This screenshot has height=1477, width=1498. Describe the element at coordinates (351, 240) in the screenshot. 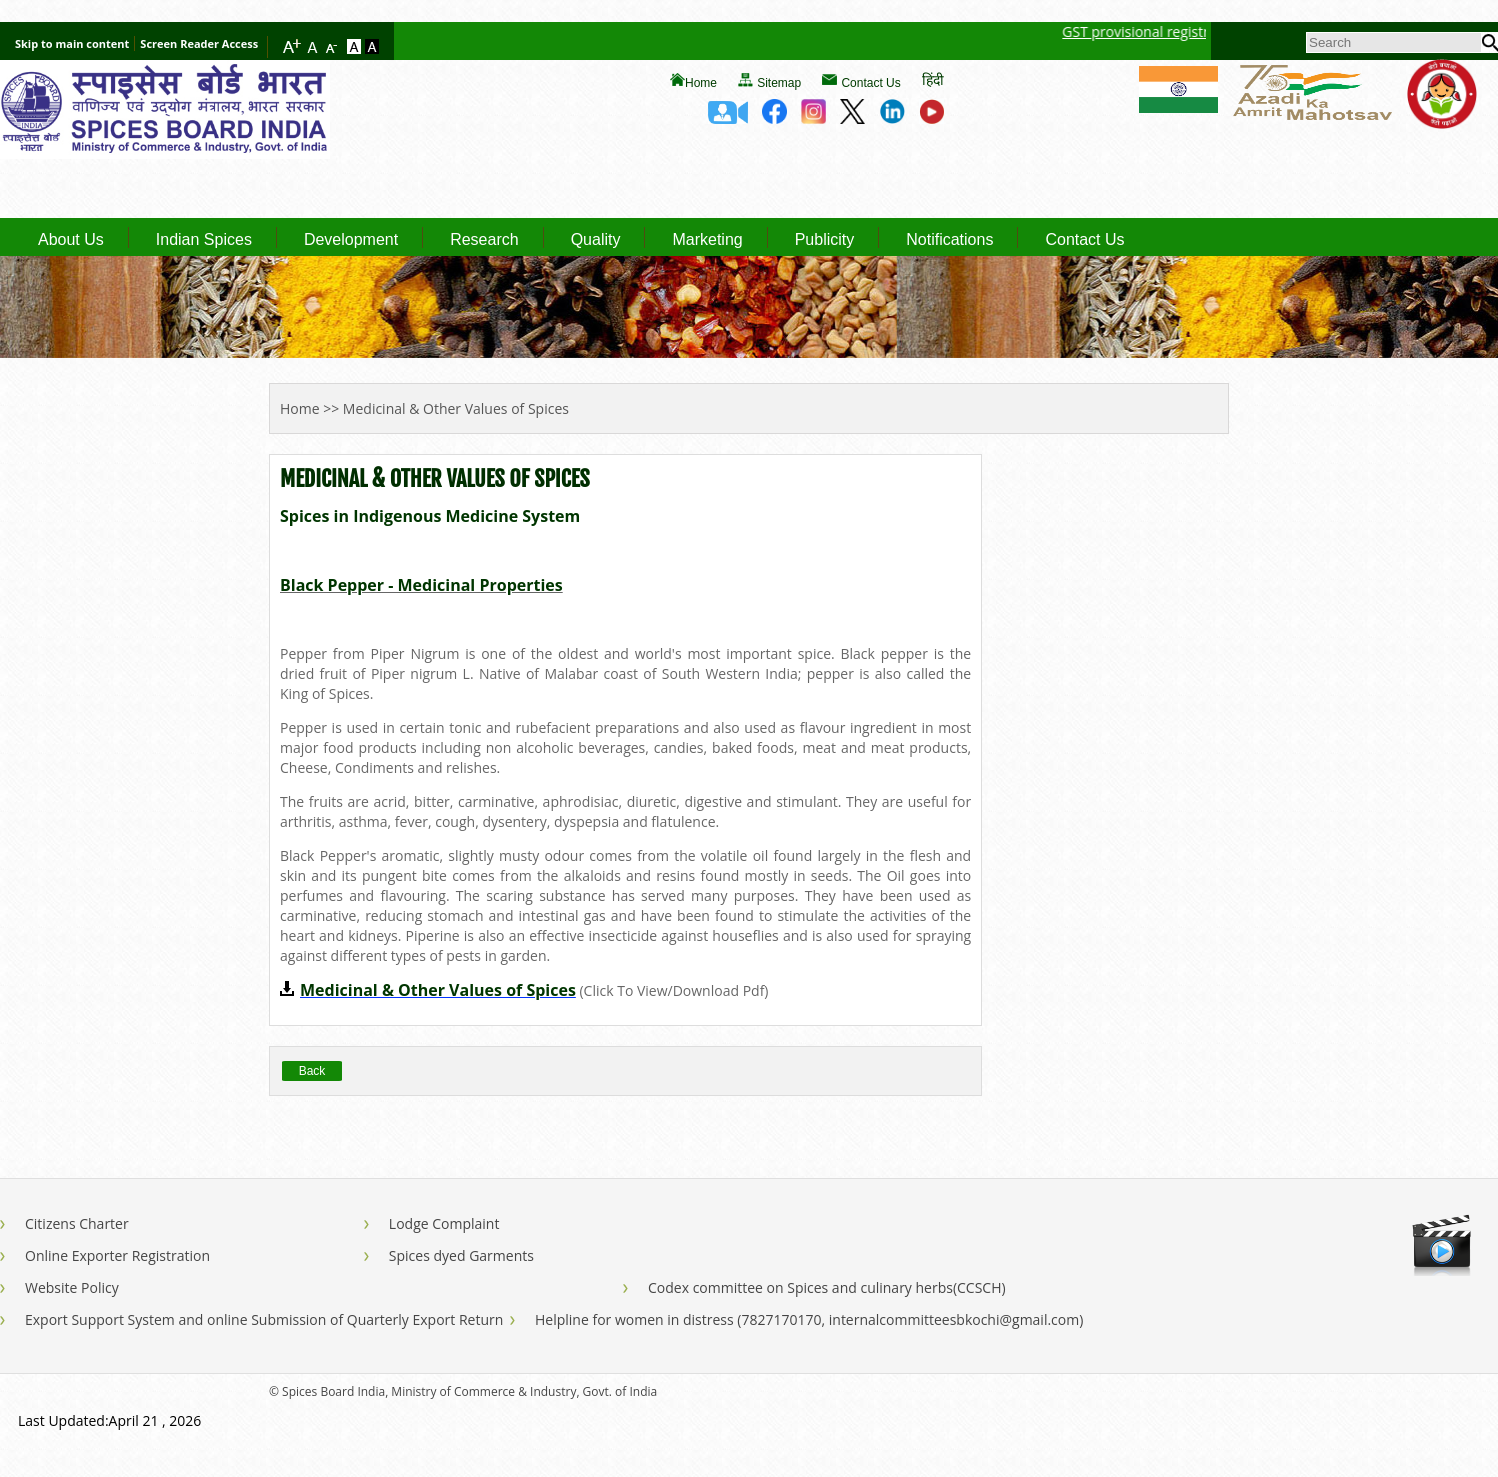

I see `Development` at that location.